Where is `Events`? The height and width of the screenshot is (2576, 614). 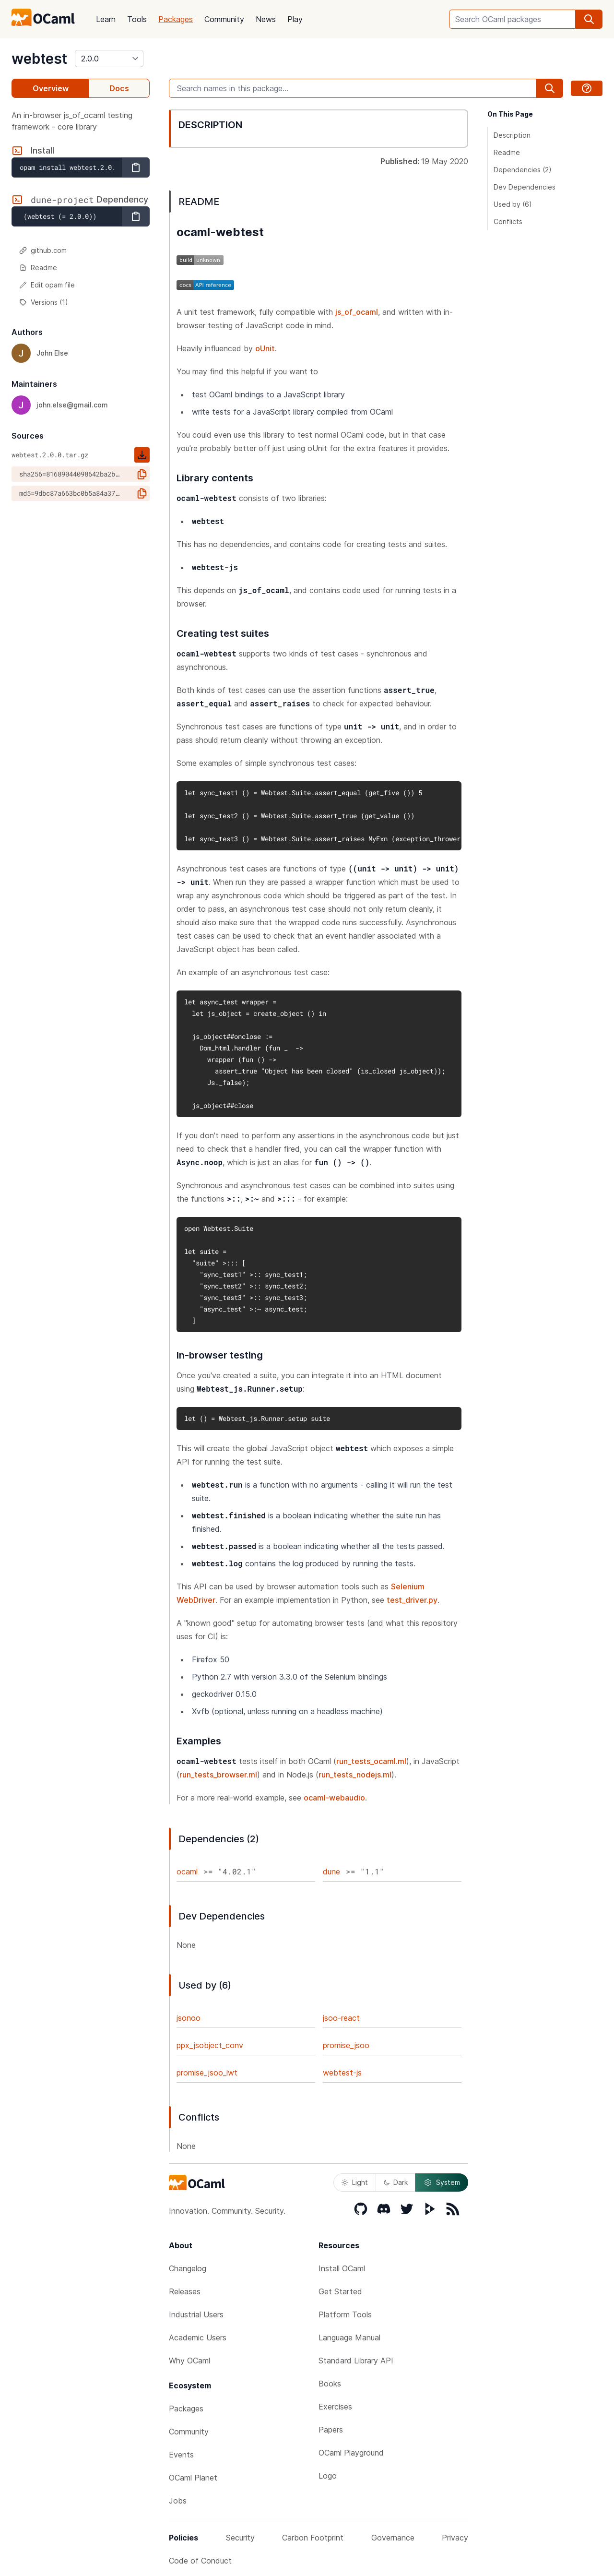 Events is located at coordinates (181, 2454).